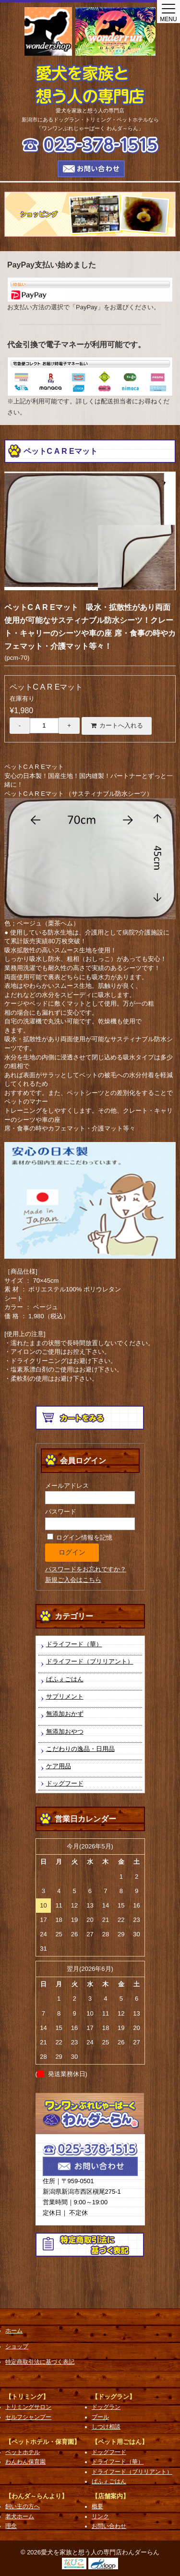 Image resolution: width=180 pixels, height=2576 pixels. Describe the element at coordinates (100, 2516) in the screenshot. I see `リンク` at that location.